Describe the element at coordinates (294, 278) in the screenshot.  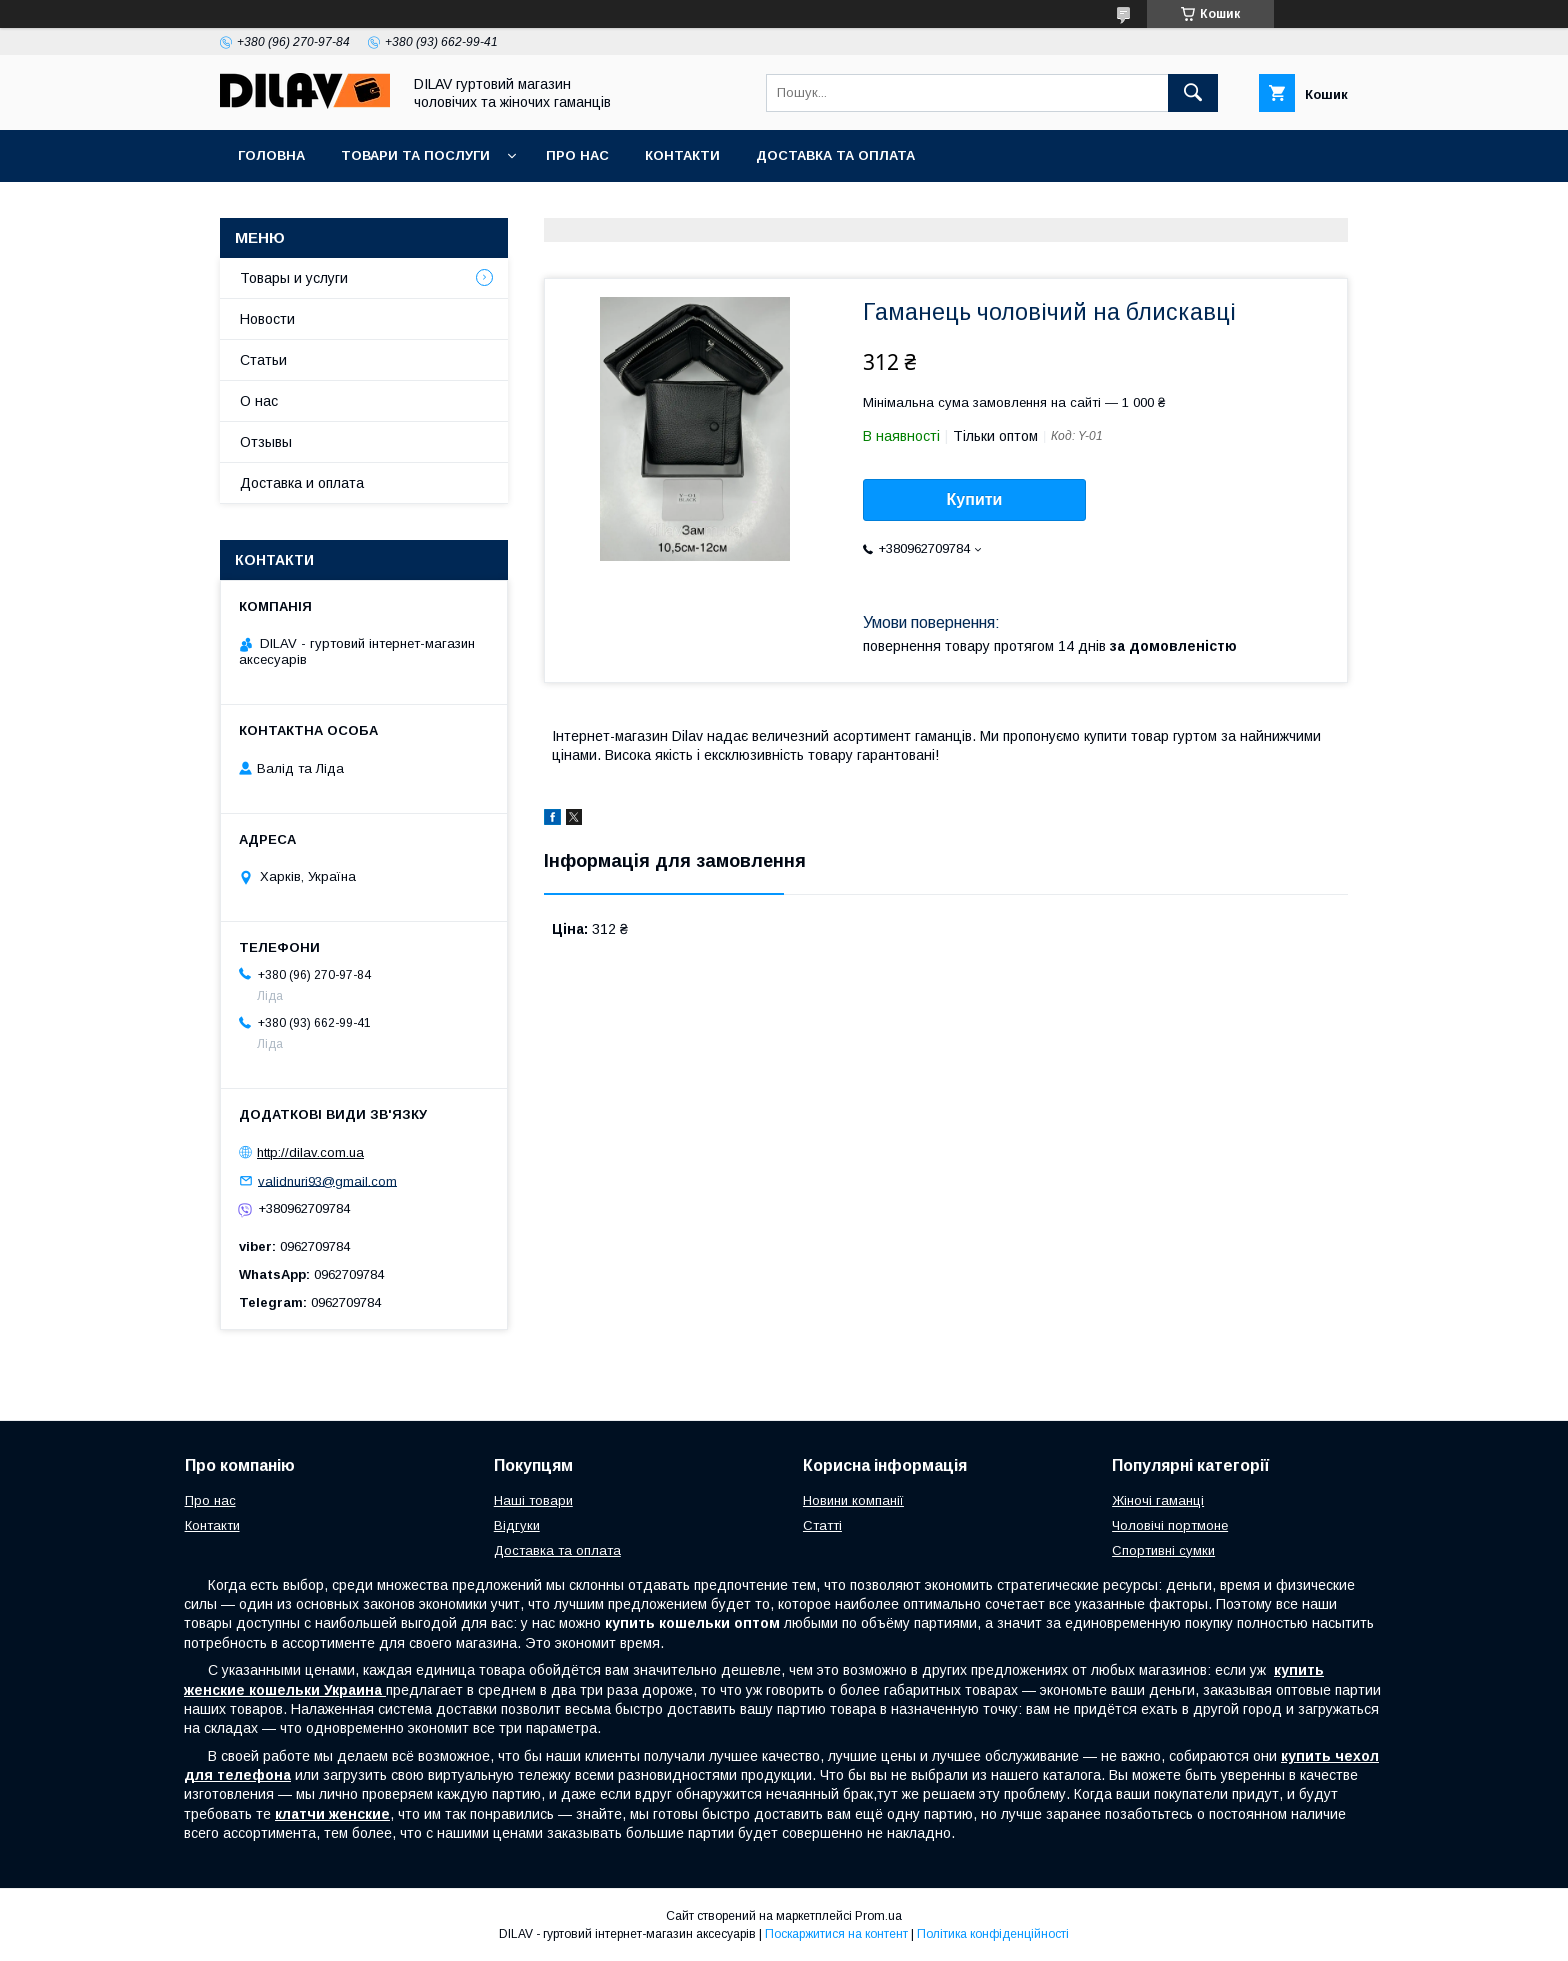
I see `Товары и услуги` at that location.